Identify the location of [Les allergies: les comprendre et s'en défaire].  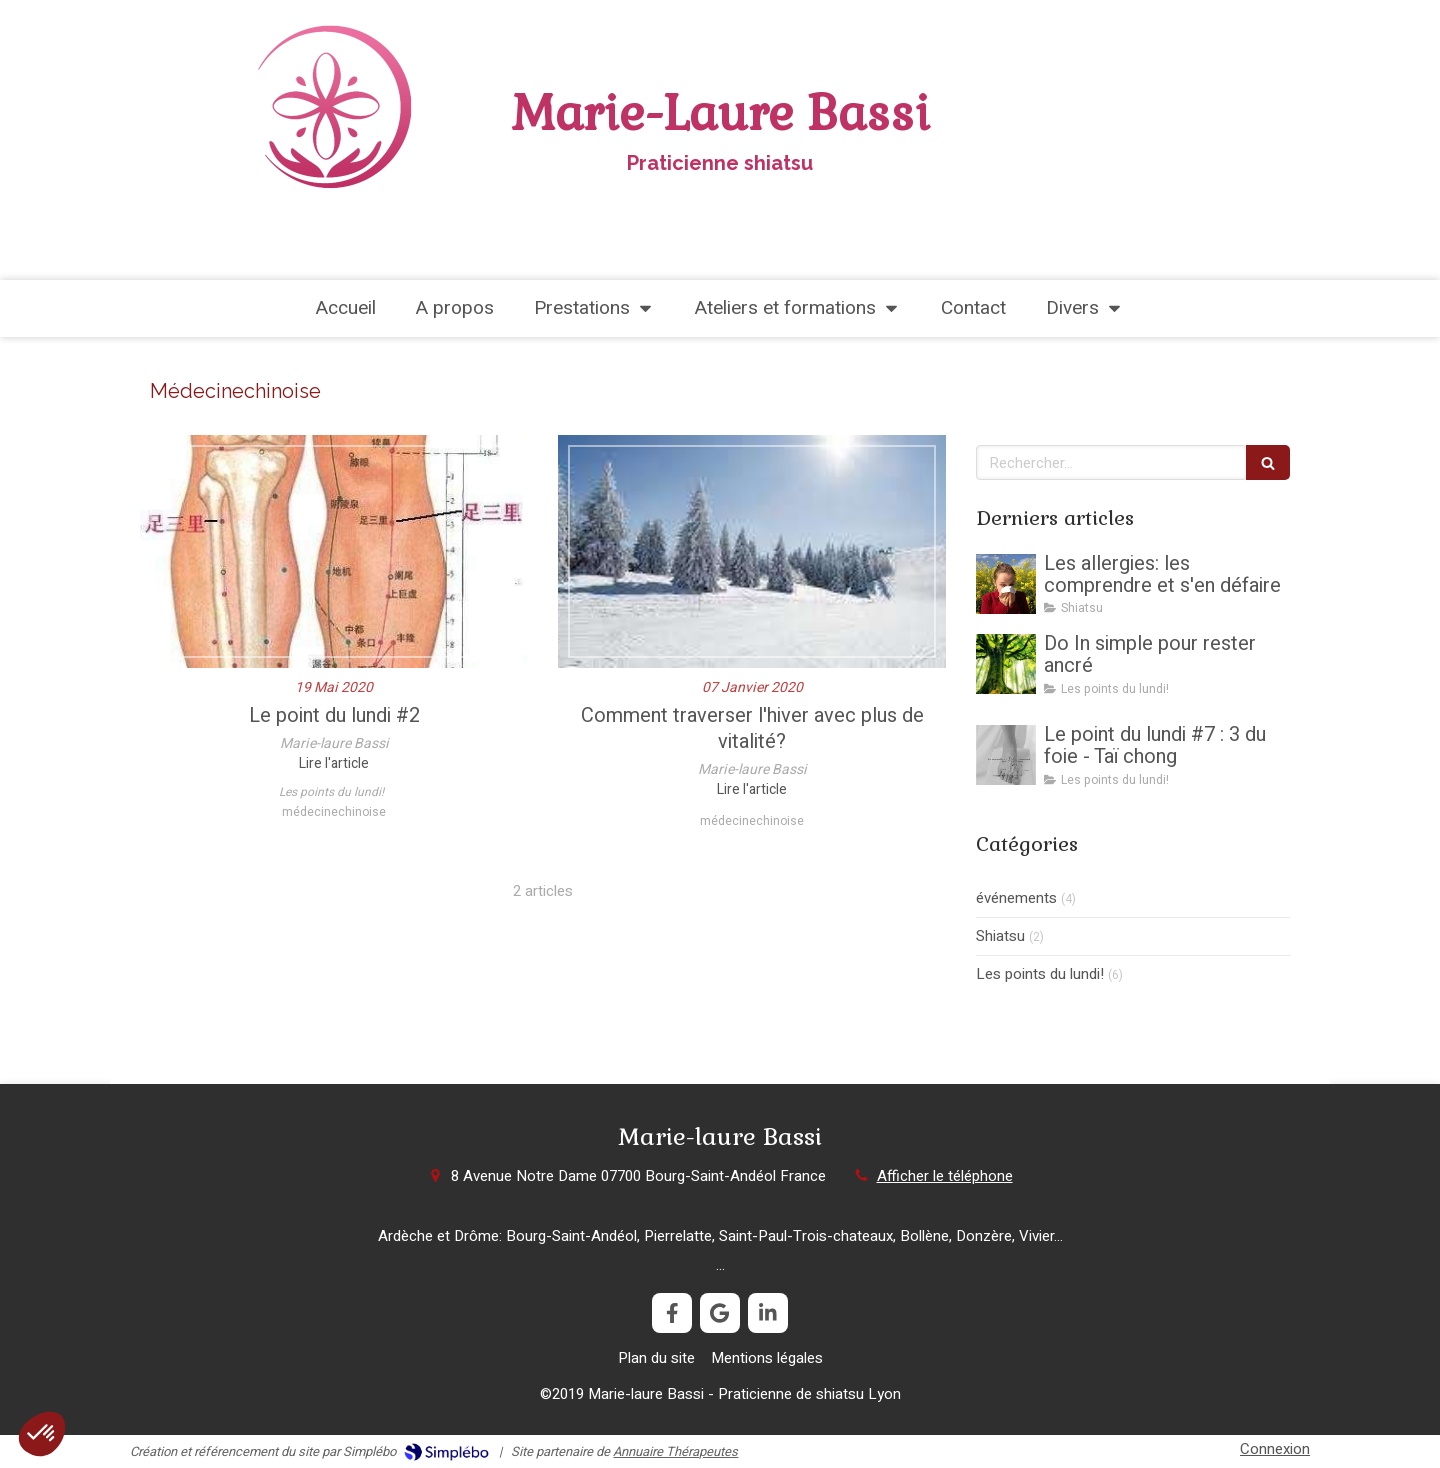
(1006, 584).